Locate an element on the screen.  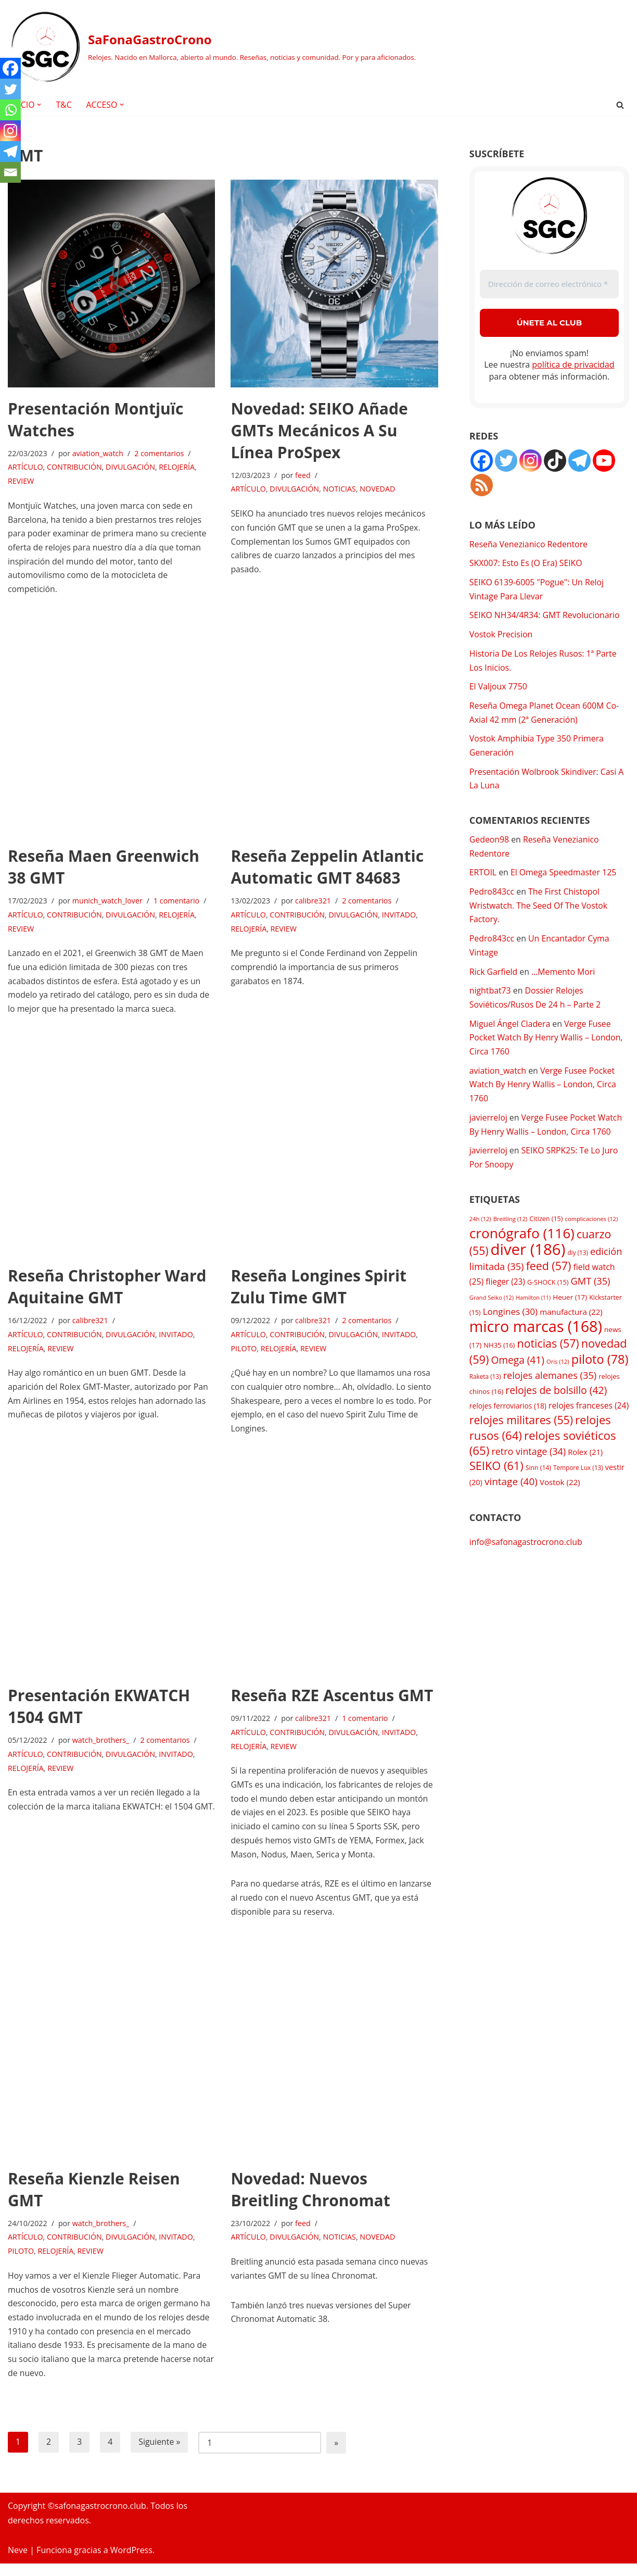
[Email] is located at coordinates (10, 172).